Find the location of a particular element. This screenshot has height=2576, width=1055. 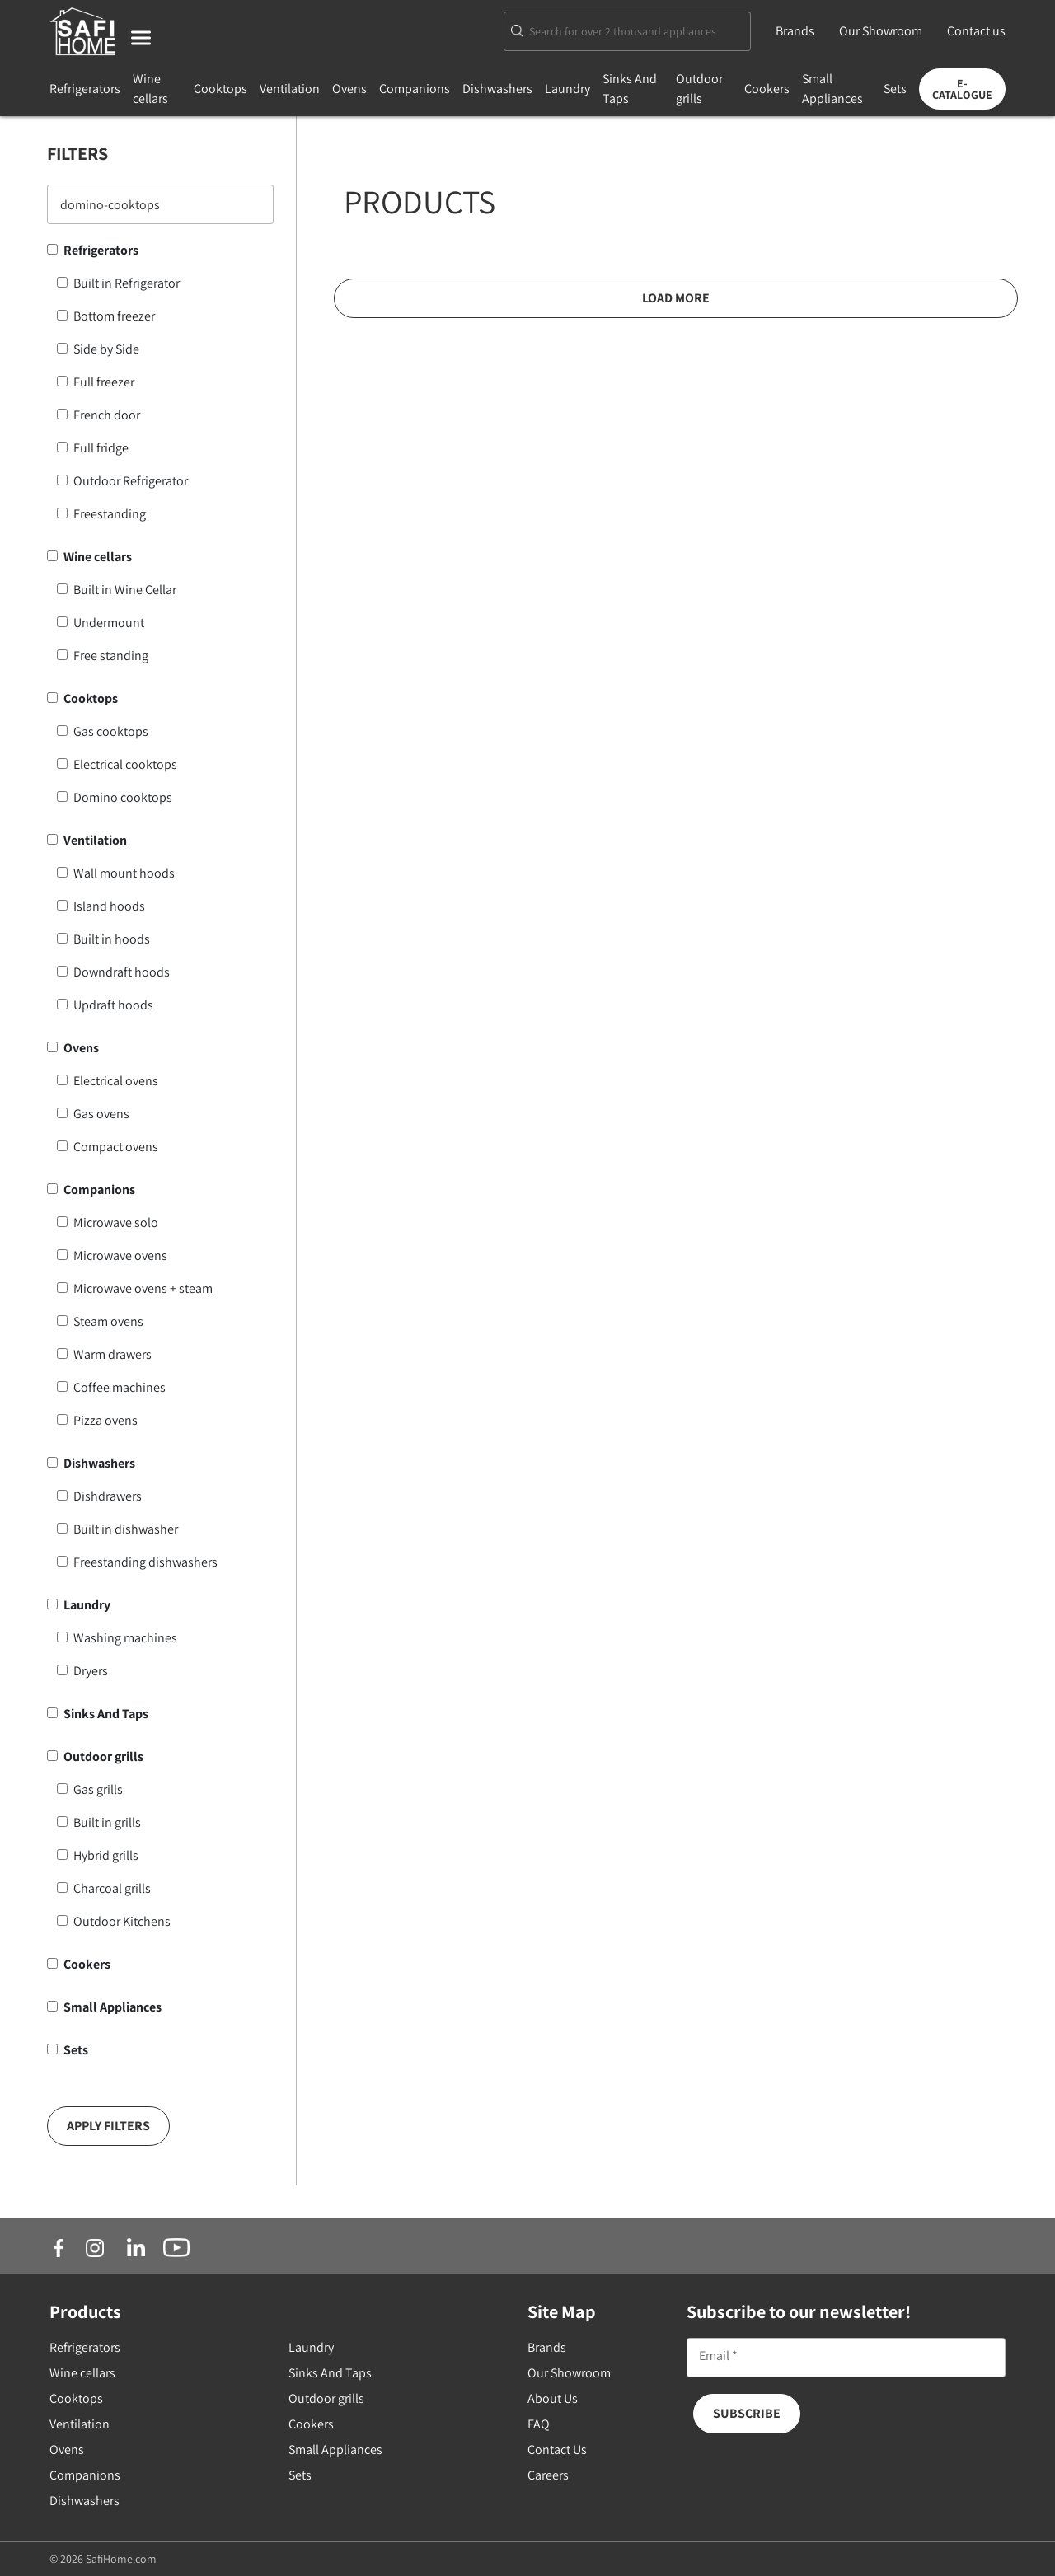

Steam ovens is located at coordinates (108, 1321).